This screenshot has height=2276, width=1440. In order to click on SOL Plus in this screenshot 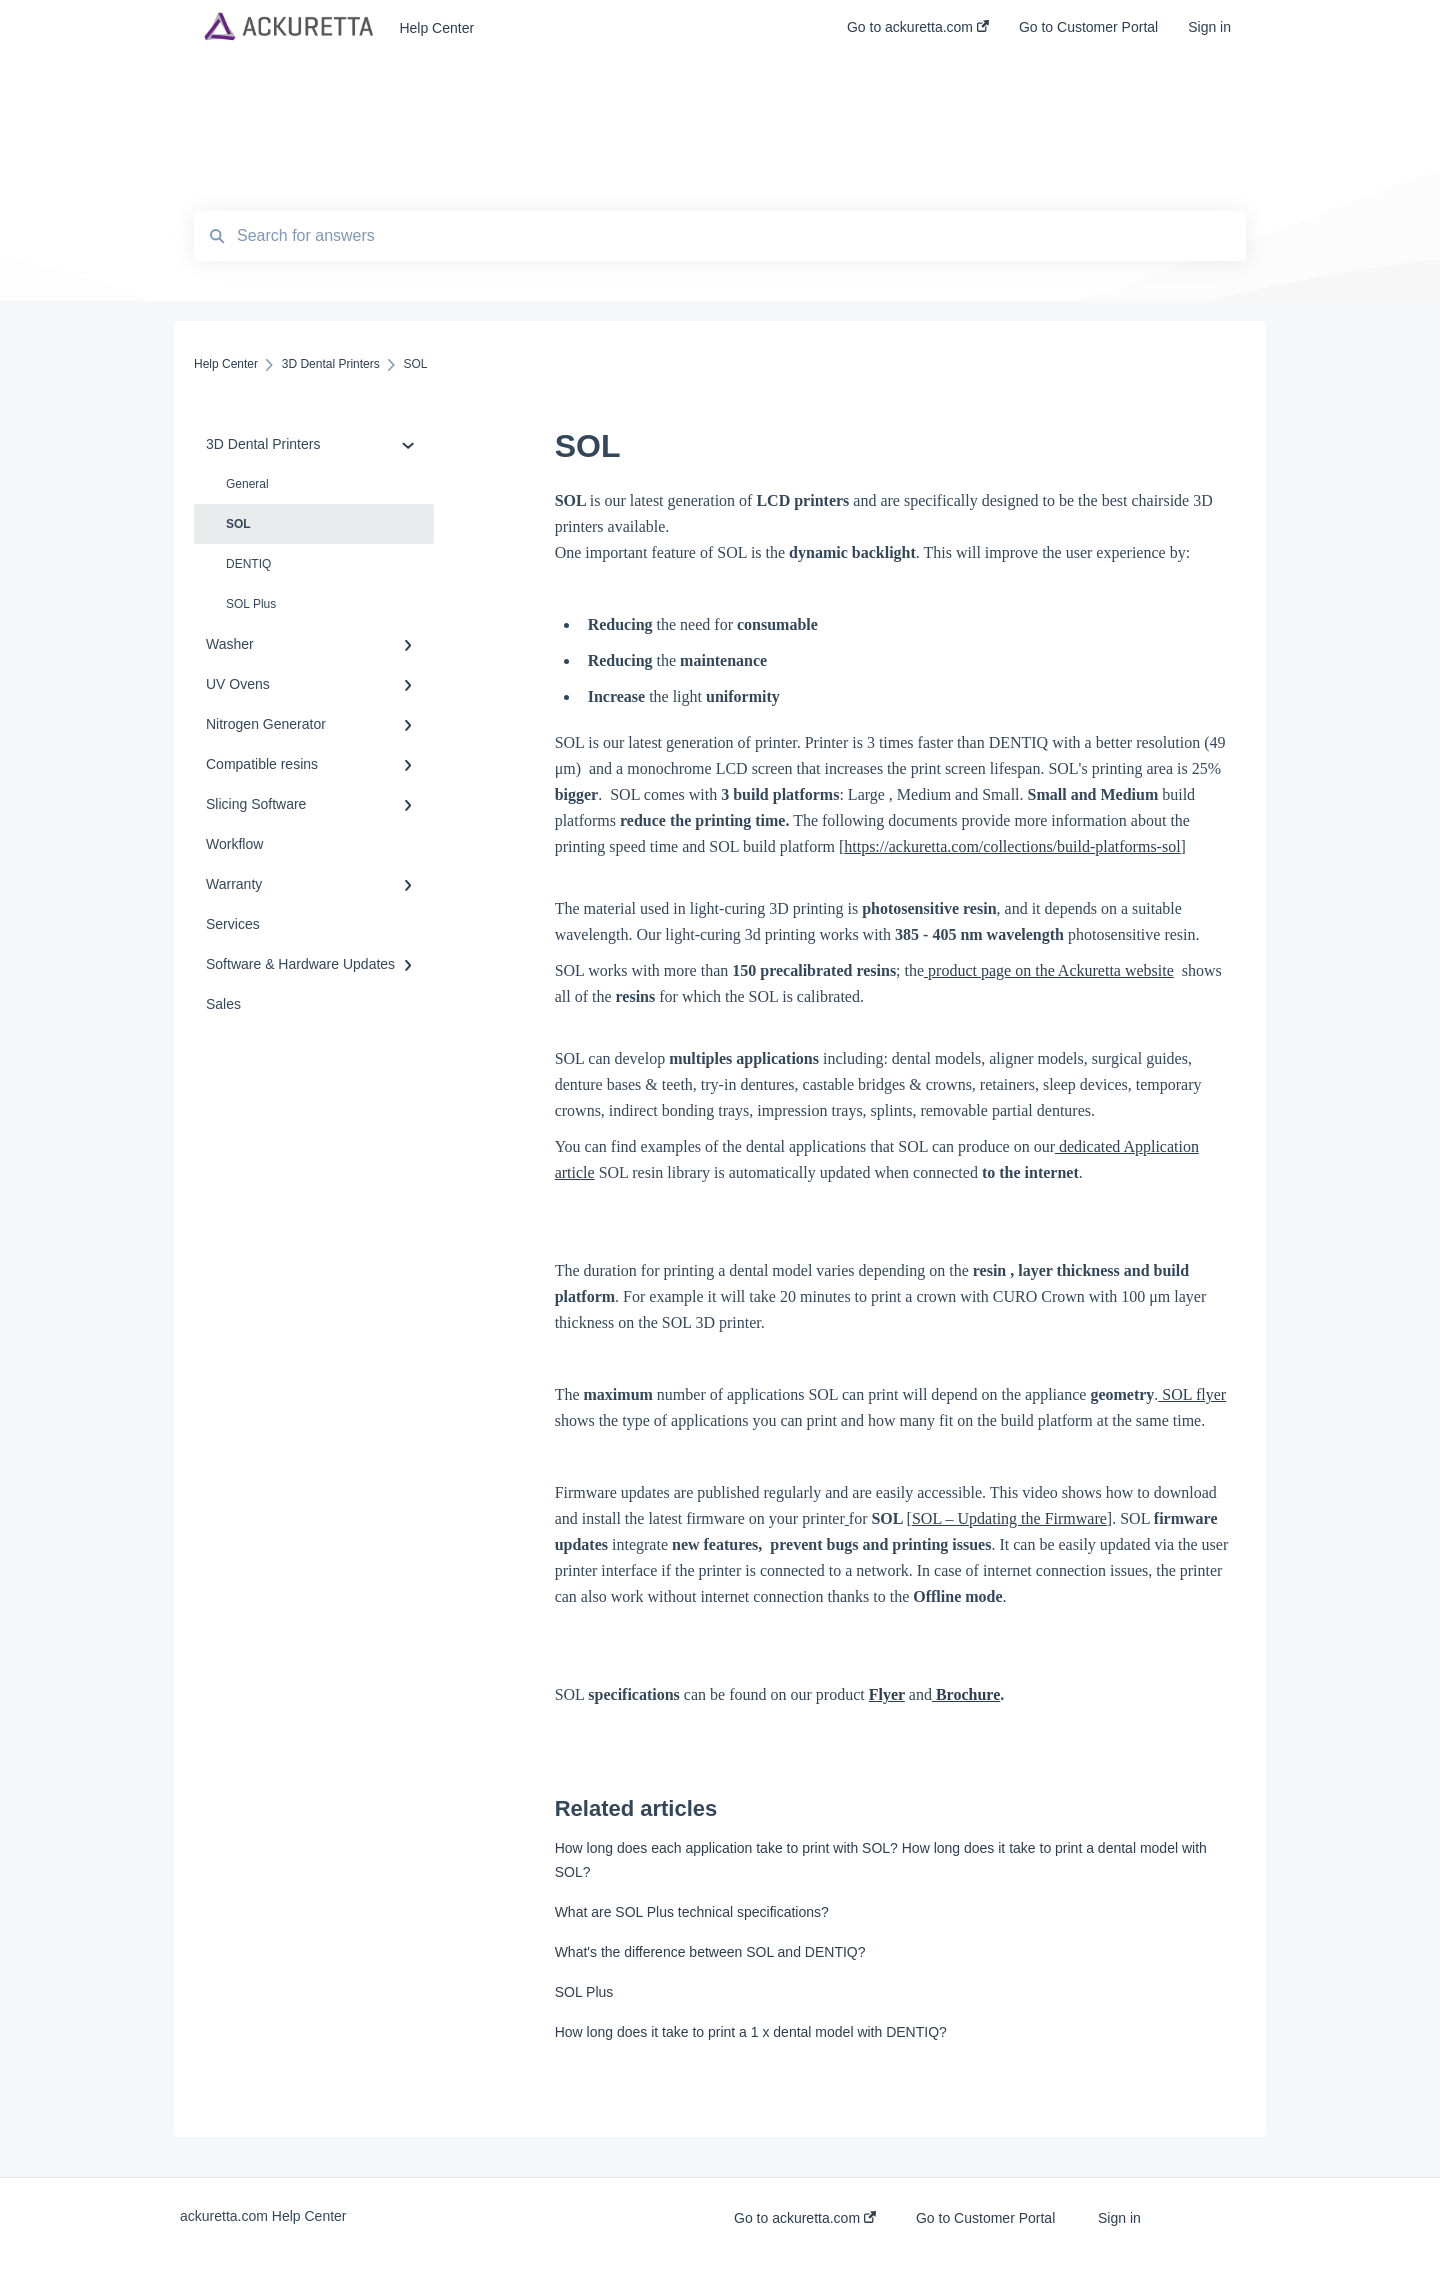, I will do `click(251, 604)`.